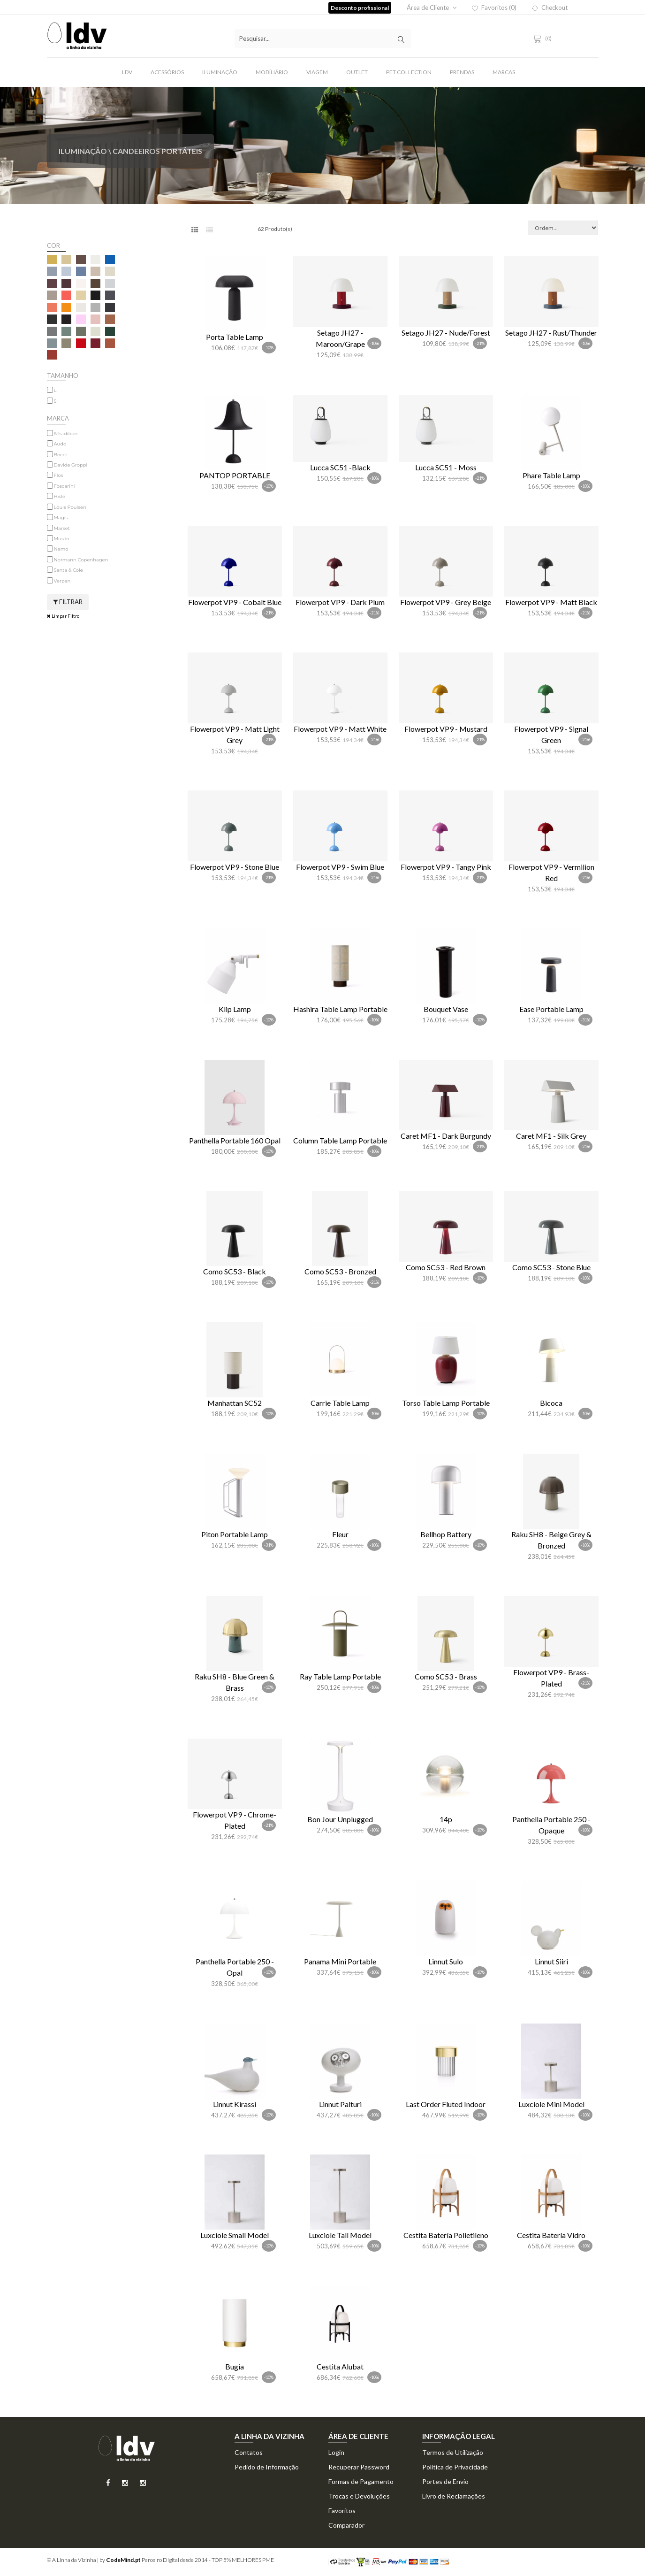 Image resolution: width=645 pixels, height=2576 pixels. I want to click on Louis Poulsen, so click(70, 507).